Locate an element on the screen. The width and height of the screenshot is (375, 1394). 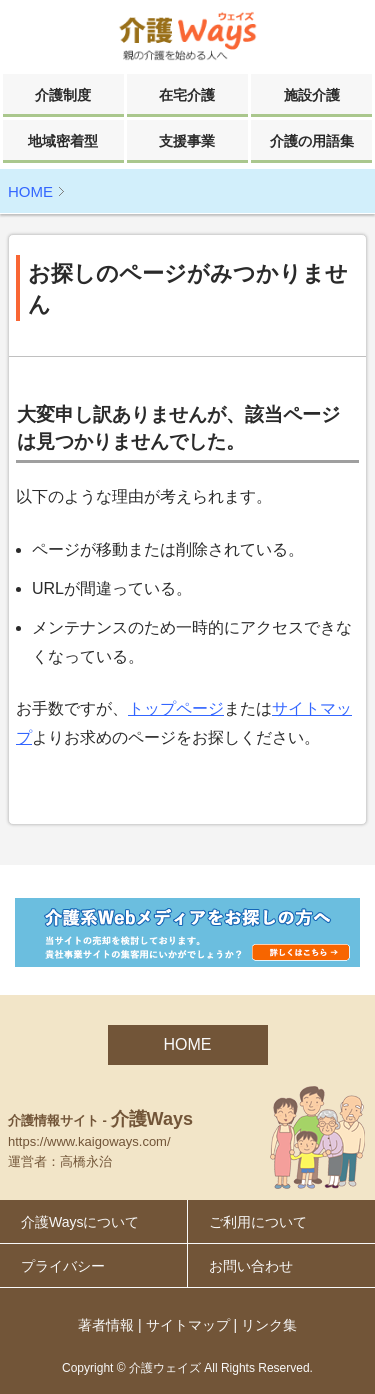
トップページ is located at coordinates (176, 708).